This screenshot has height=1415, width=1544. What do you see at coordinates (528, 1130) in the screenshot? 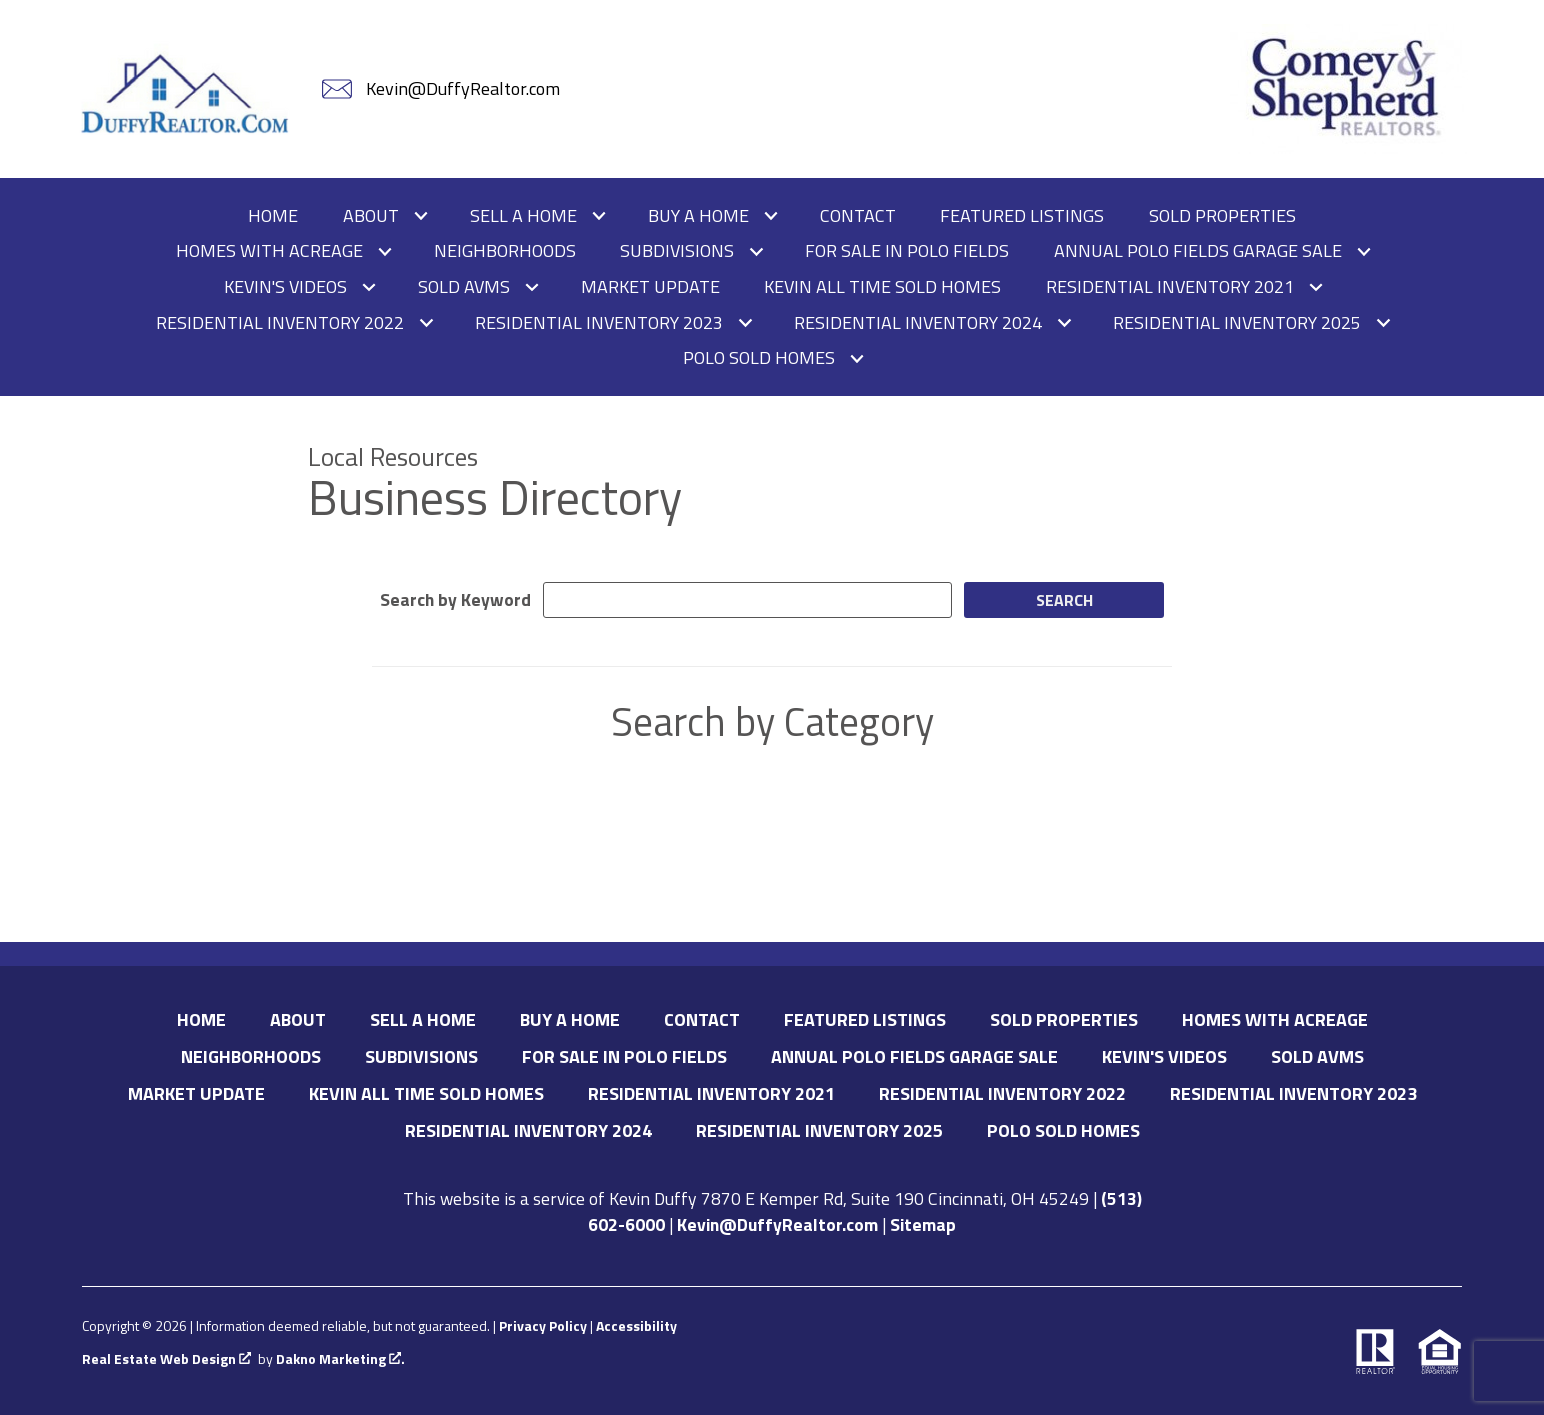
I see `Residential Inventory 2024` at bounding box center [528, 1130].